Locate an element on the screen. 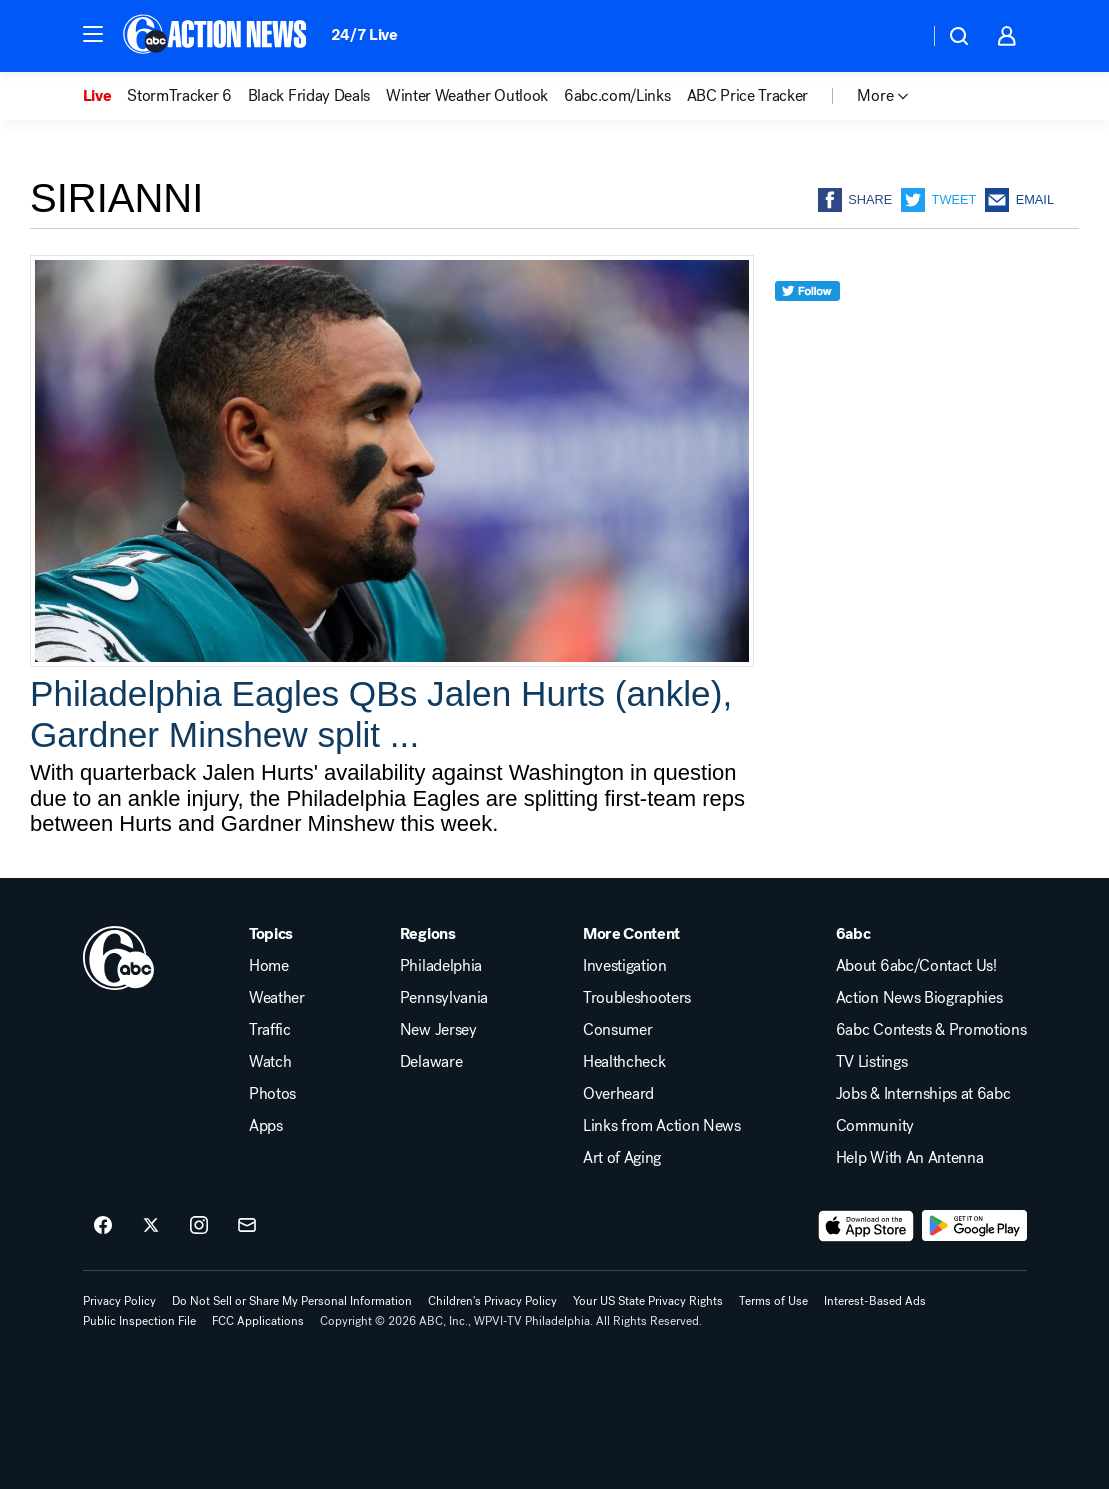 Image resolution: width=1109 pixels, height=1489 pixels. [wpvi home page] is located at coordinates (119, 958).